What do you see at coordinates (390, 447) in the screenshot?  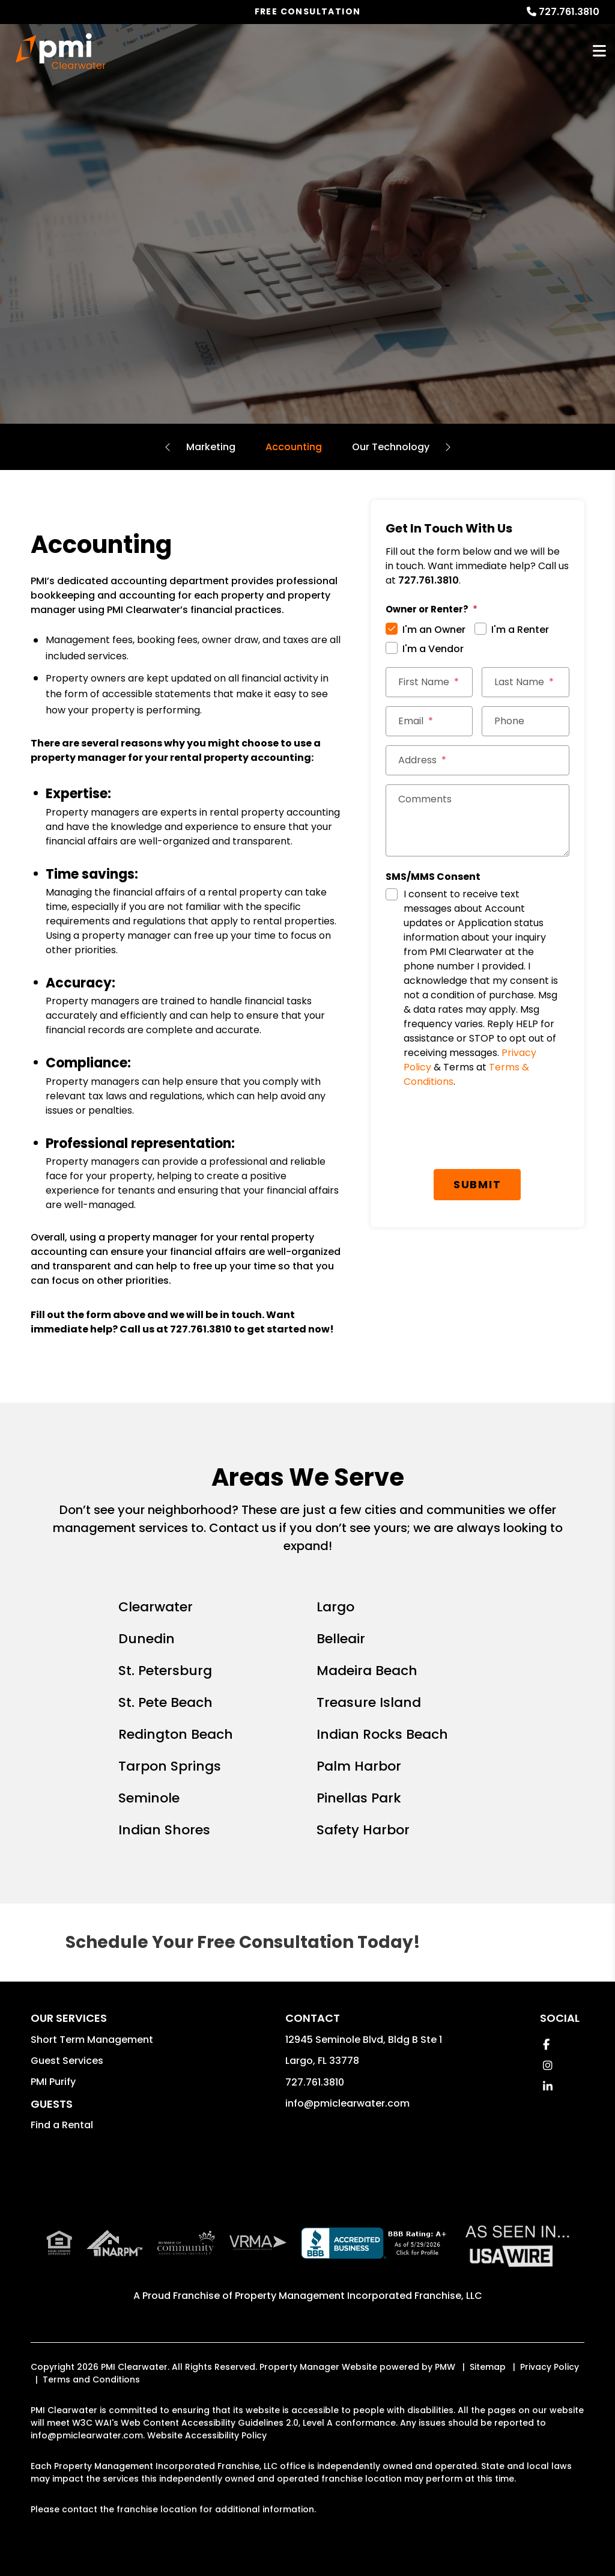 I see `Our Technology` at bounding box center [390, 447].